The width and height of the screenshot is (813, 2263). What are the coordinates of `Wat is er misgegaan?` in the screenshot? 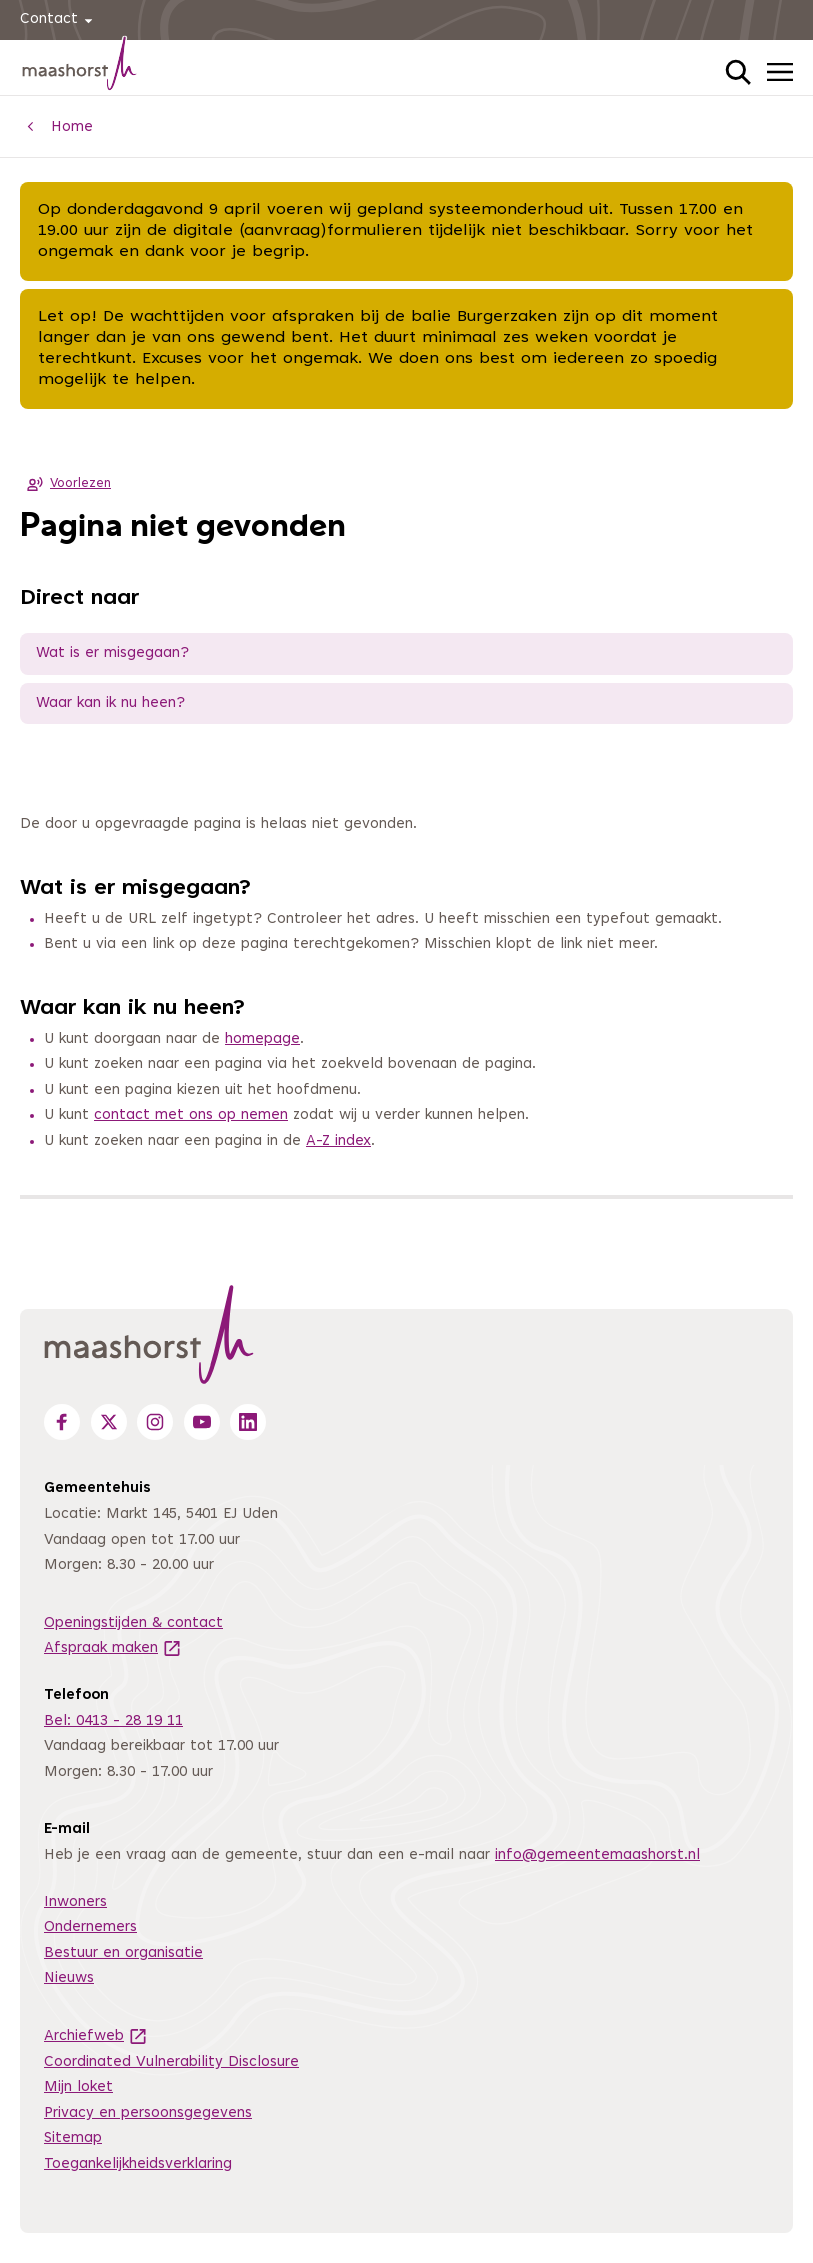 It's located at (112, 653).